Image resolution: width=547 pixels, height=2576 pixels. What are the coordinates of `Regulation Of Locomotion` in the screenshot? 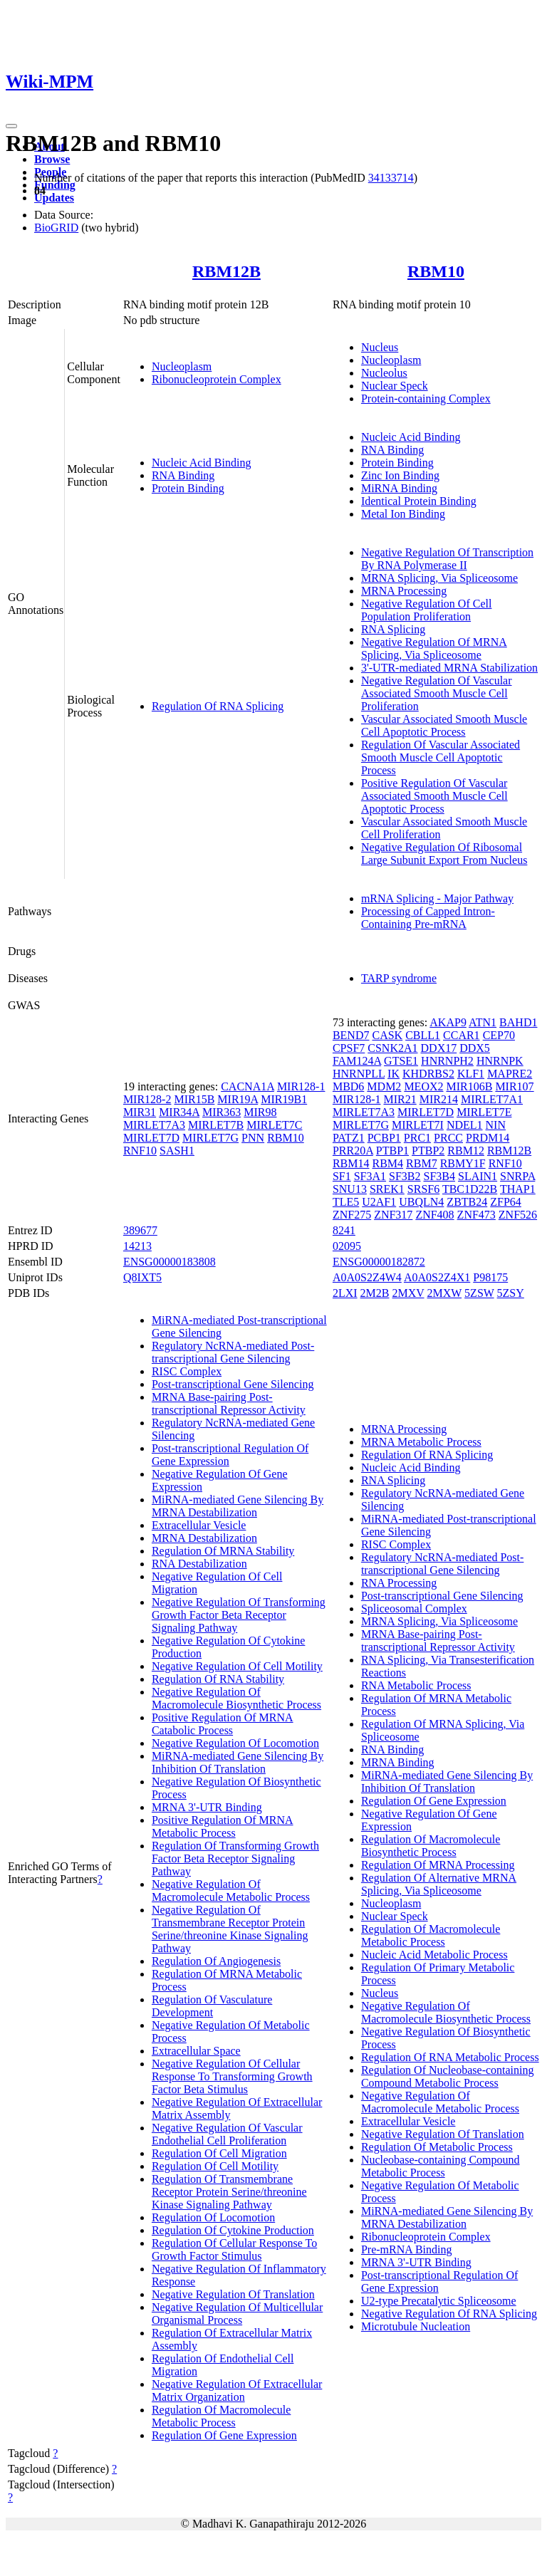 It's located at (213, 2217).